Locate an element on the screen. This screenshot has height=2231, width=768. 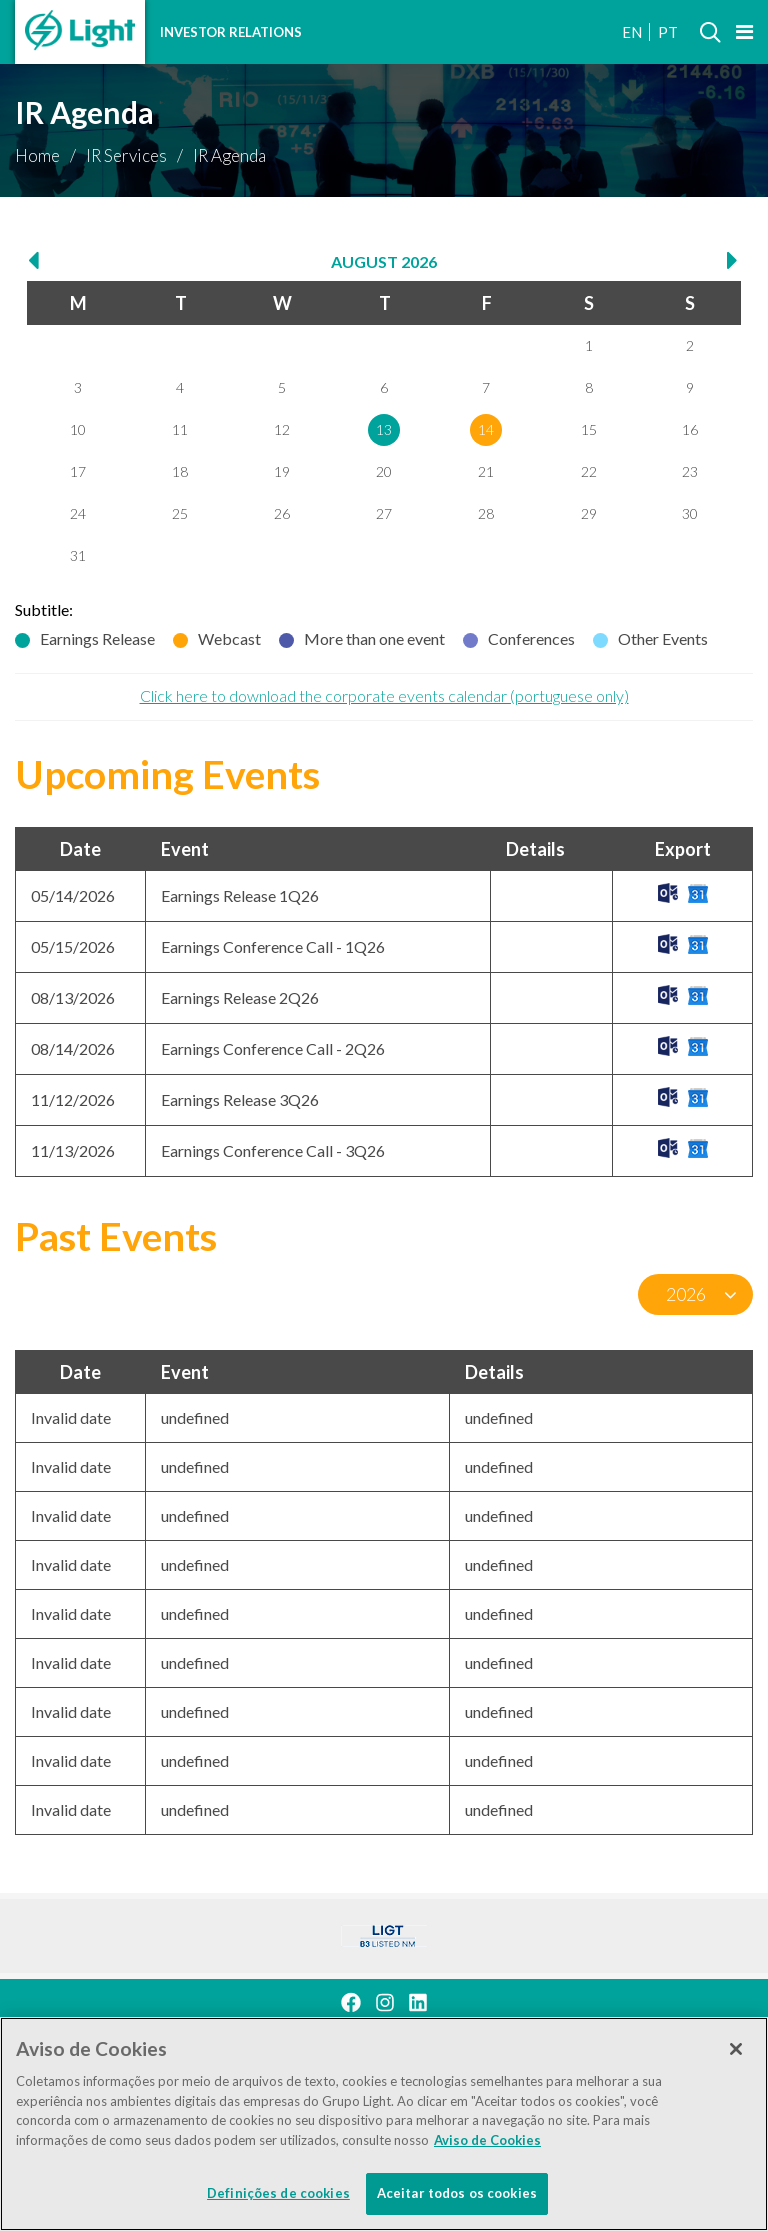
Click here to download the corporate events calendar (portuguese only) is located at coordinates (384, 695).